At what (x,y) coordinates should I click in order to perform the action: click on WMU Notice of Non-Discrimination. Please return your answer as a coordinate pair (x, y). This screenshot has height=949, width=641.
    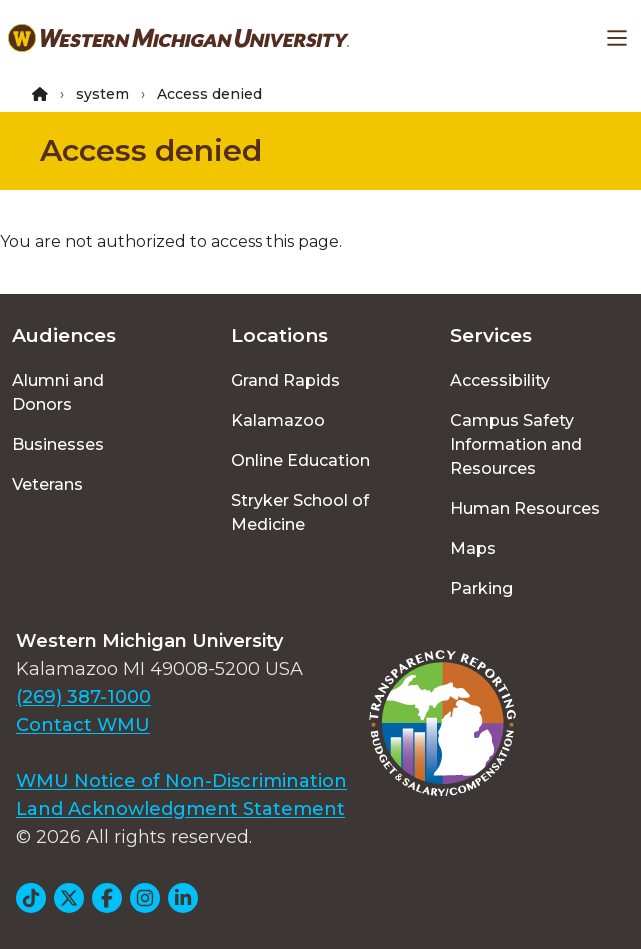
    Looking at the image, I should click on (181, 781).